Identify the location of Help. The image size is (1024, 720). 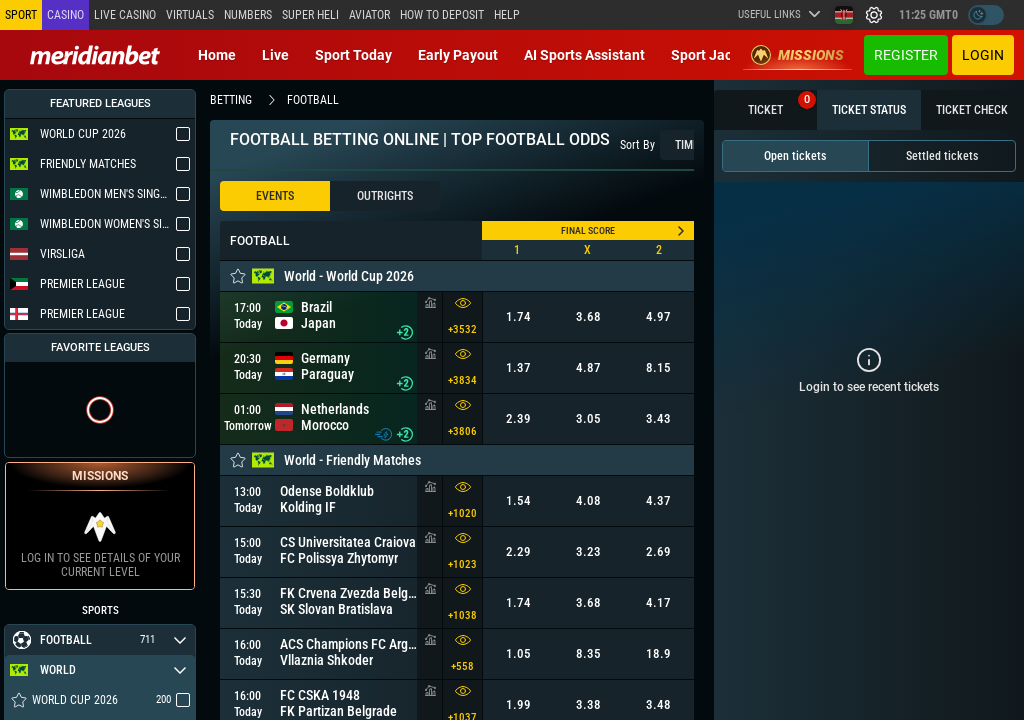
(507, 15).